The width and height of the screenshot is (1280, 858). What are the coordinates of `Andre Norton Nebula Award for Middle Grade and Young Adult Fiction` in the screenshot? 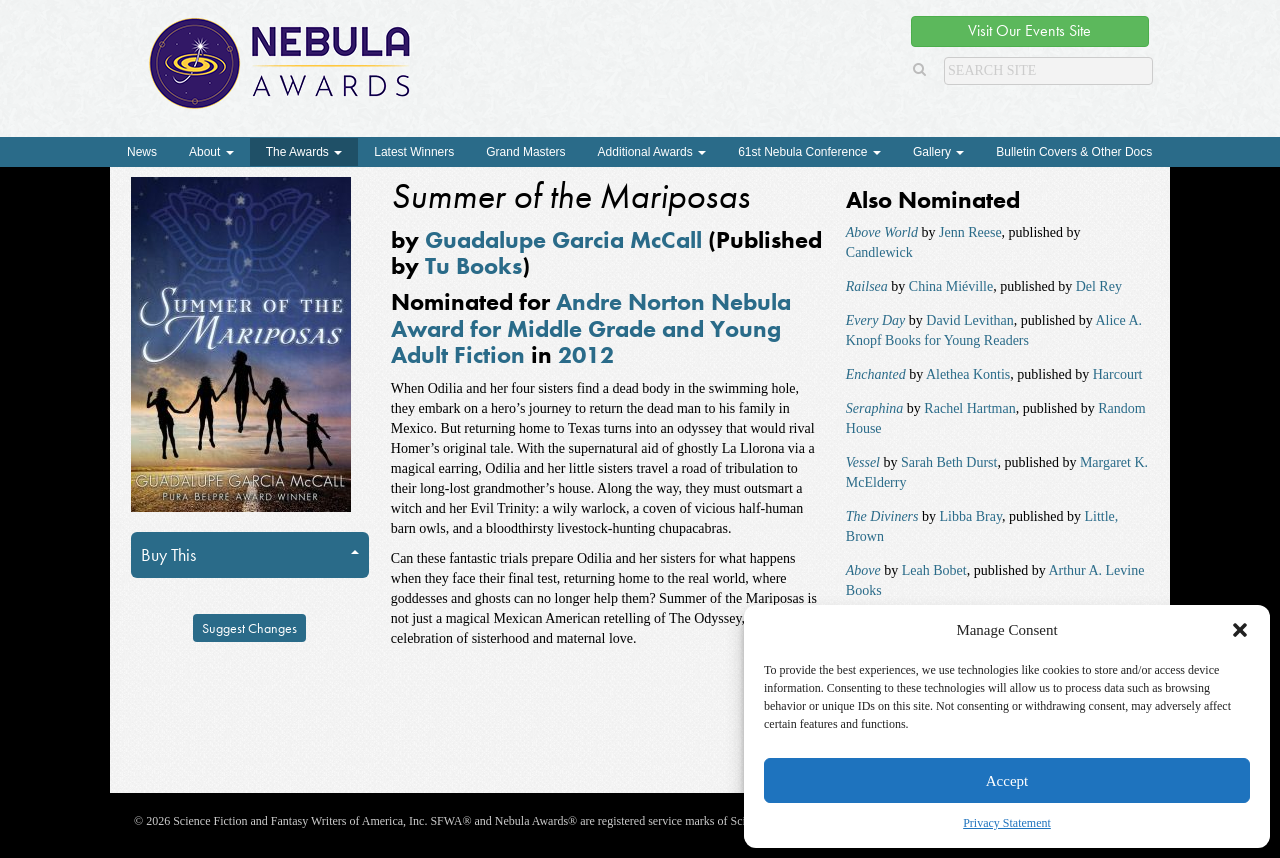 It's located at (591, 328).